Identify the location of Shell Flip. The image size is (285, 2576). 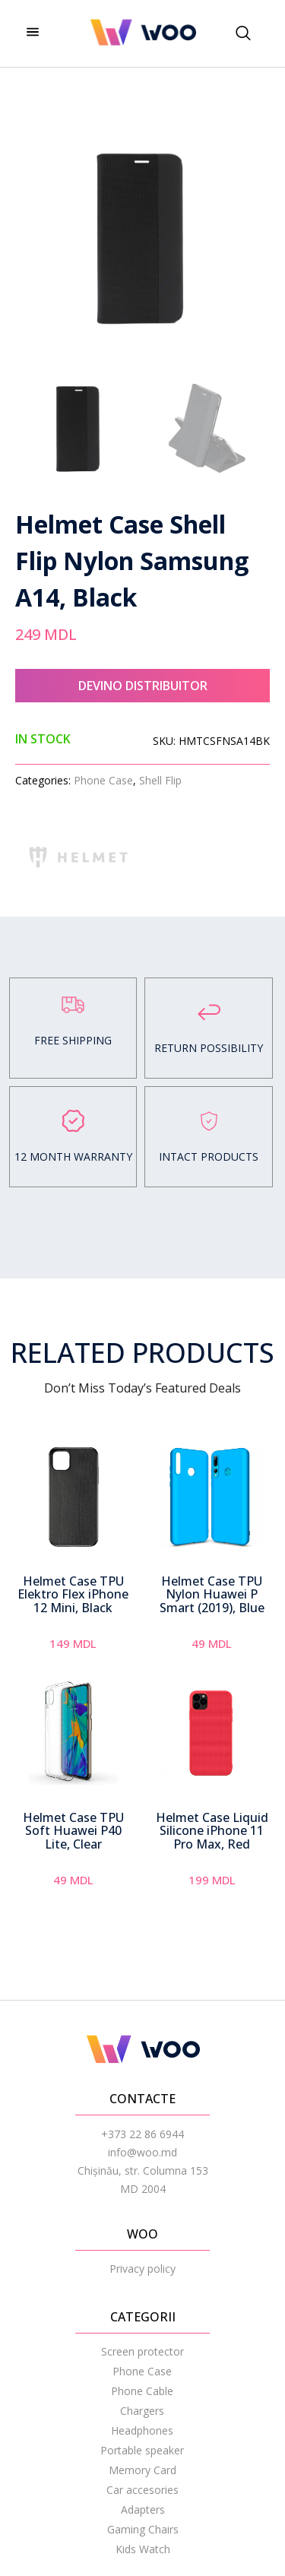
(160, 780).